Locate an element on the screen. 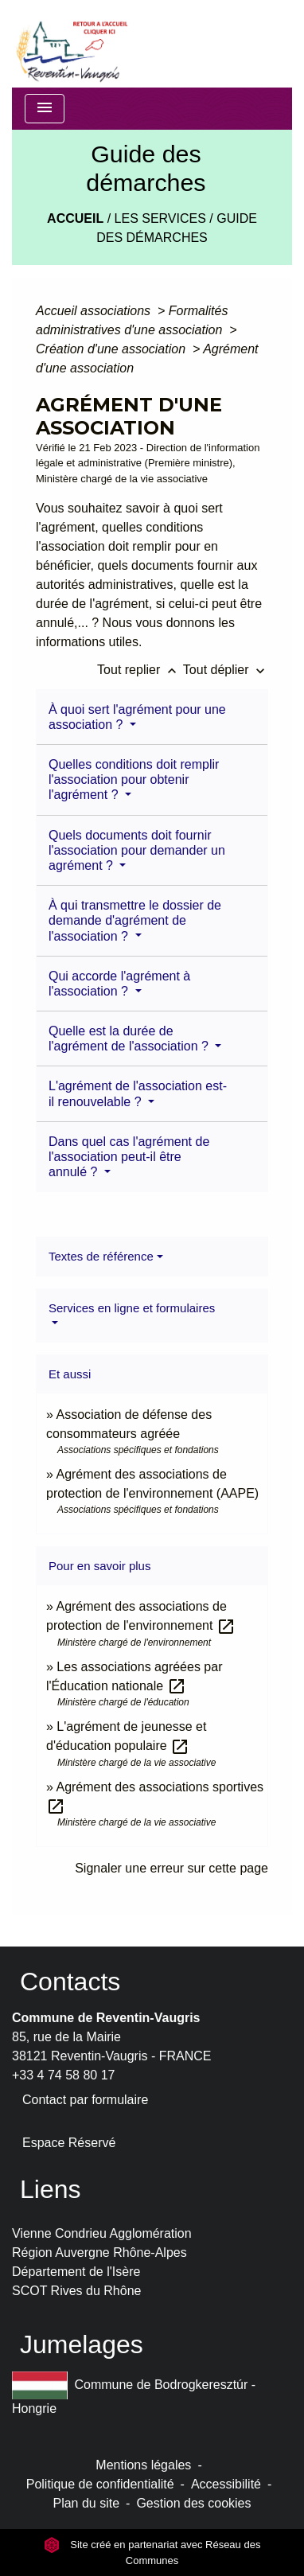 This screenshot has height=2576, width=304. Tout déplier is located at coordinates (225, 669).